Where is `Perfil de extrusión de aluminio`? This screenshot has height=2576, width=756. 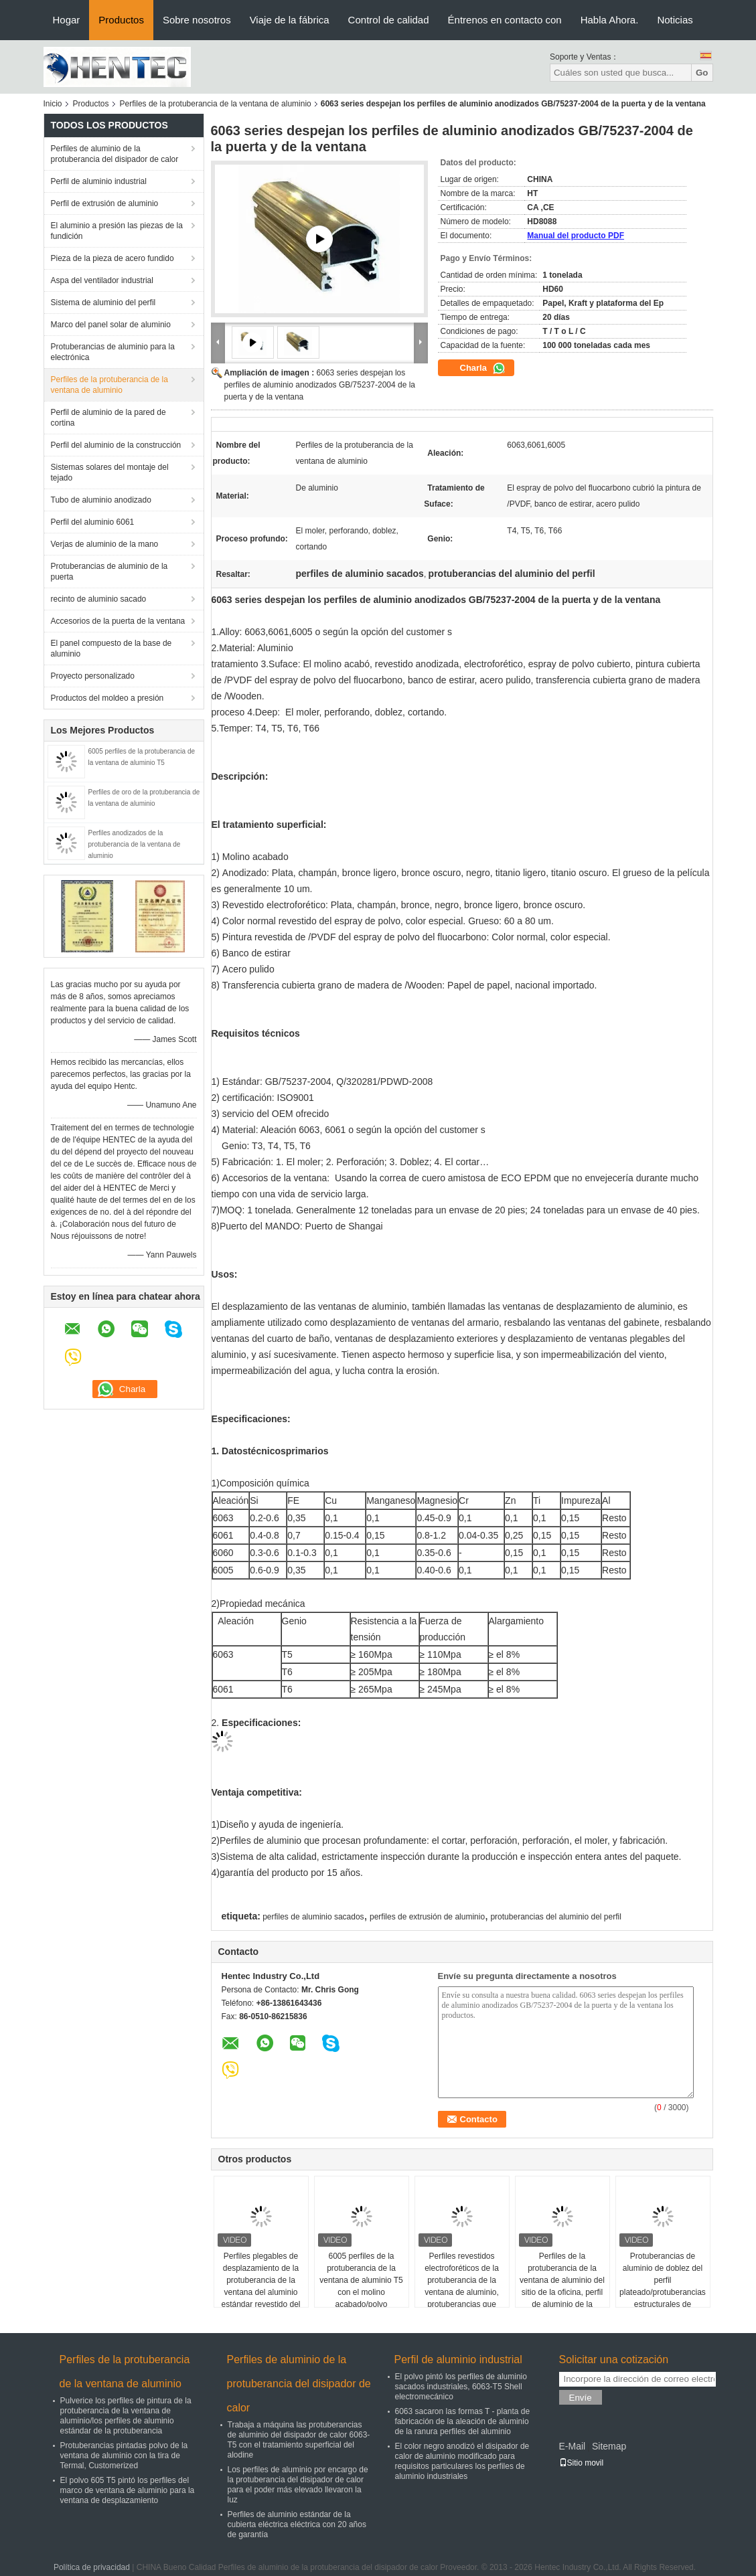 Perfil de extrusión de aluminio is located at coordinates (105, 203).